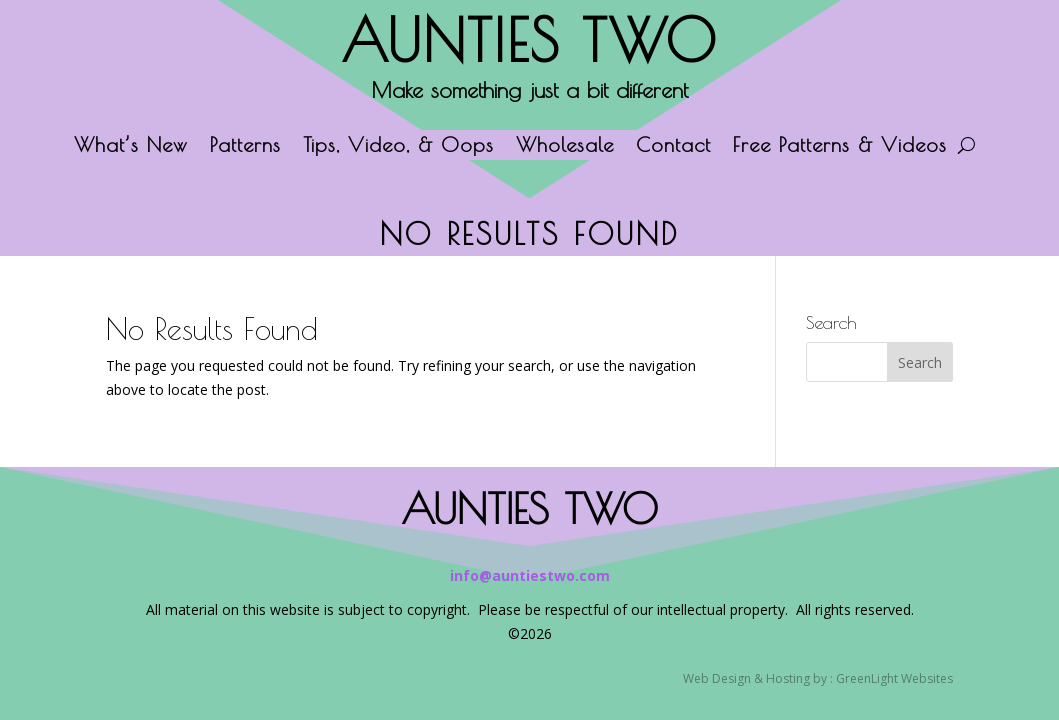  Describe the element at coordinates (840, 147) in the screenshot. I see `Free Patterns & Videos` at that location.